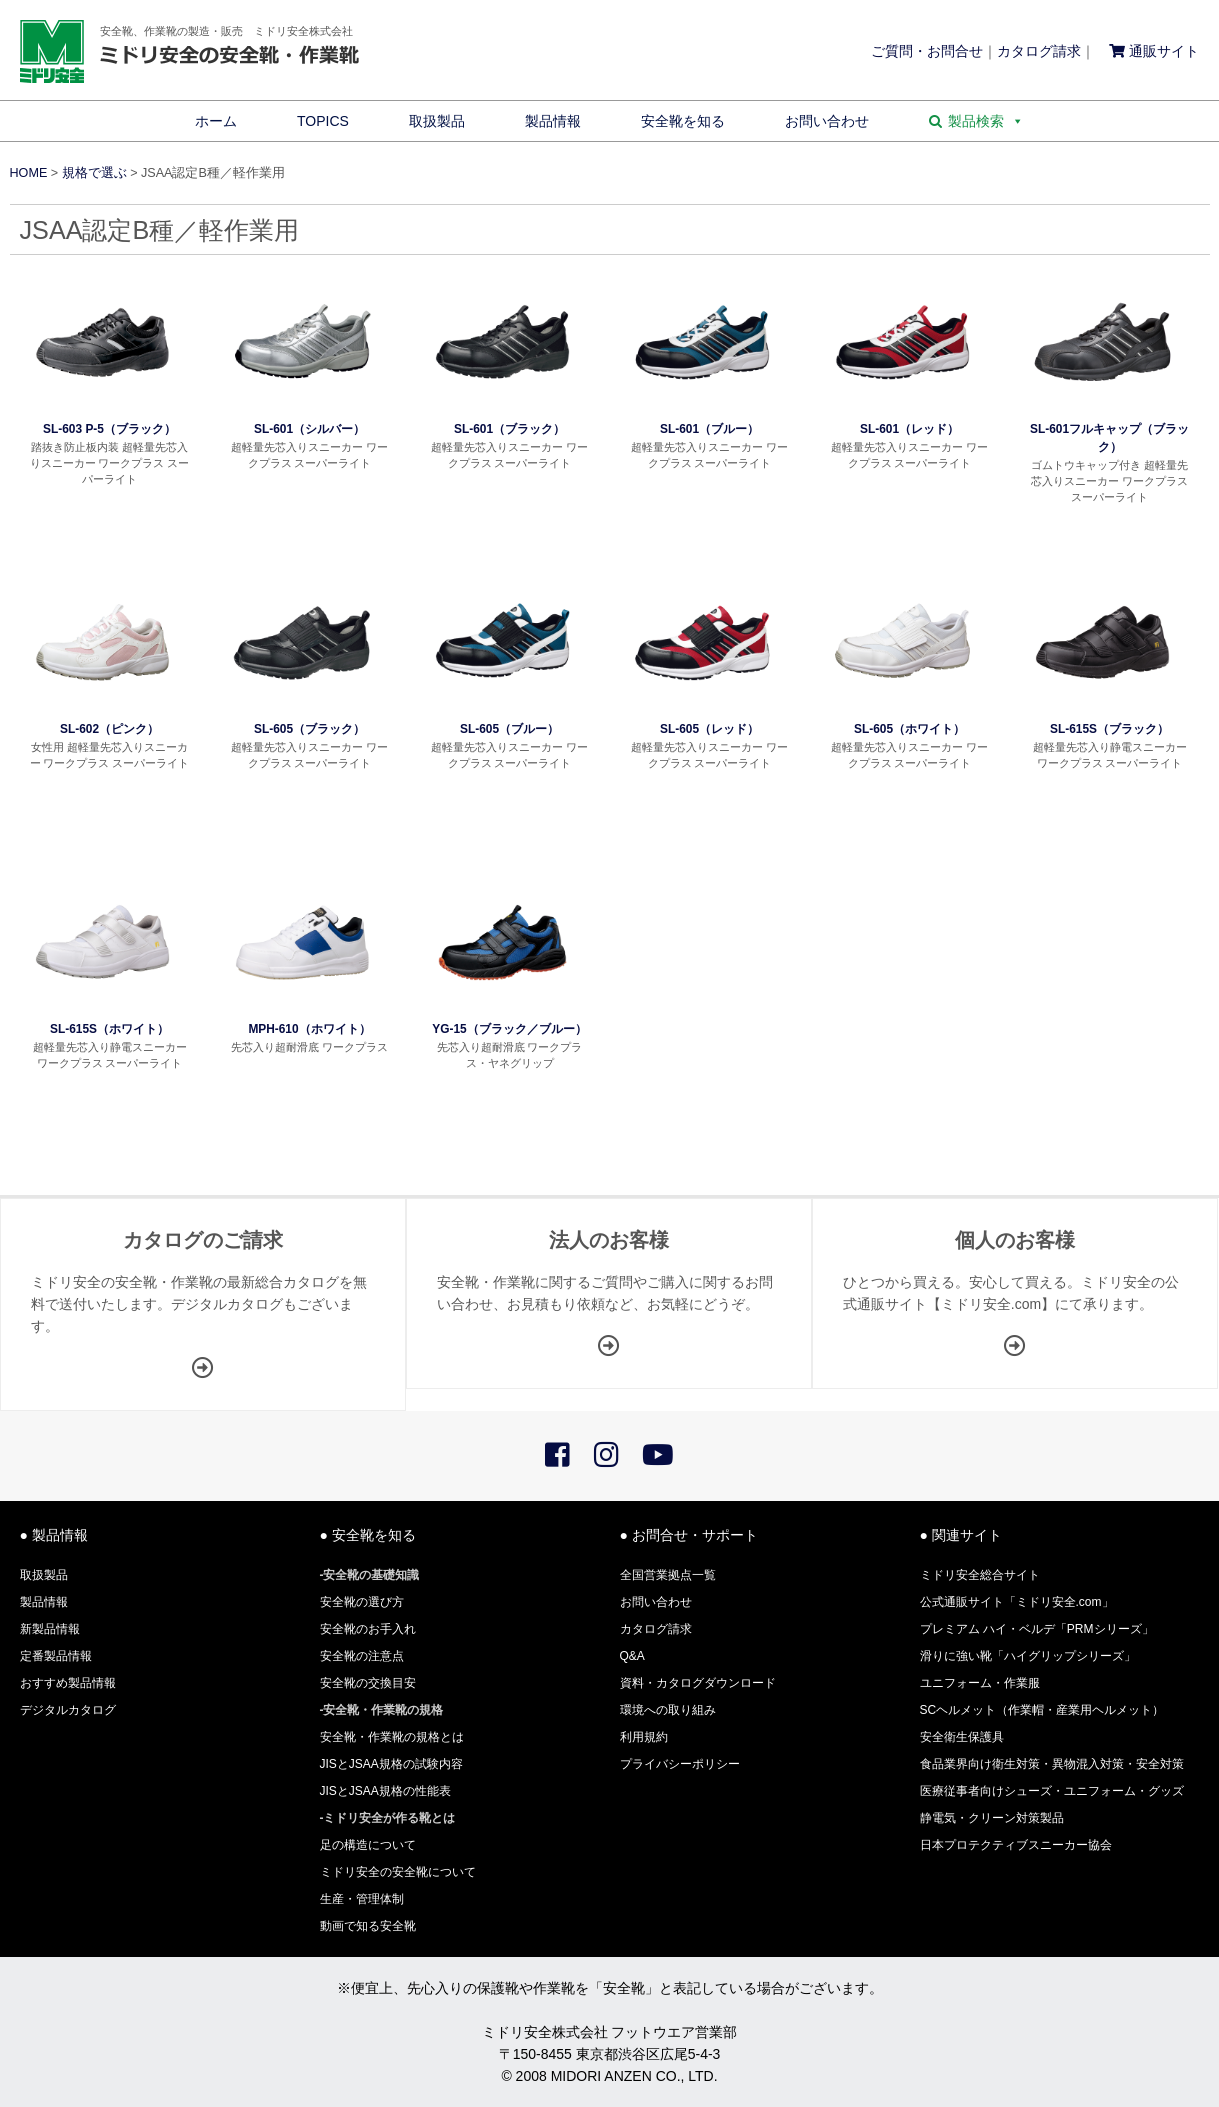  What do you see at coordinates (392, 1737) in the screenshot?
I see `安全靴・作業靴の規格とは` at bounding box center [392, 1737].